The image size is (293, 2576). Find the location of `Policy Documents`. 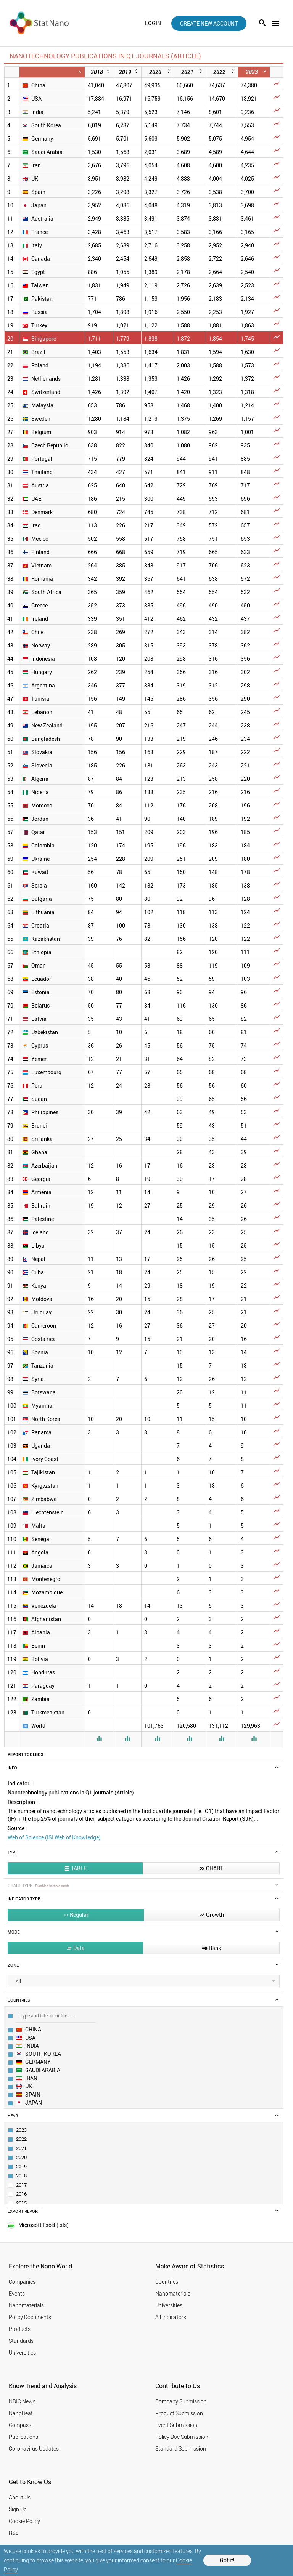

Policy Documents is located at coordinates (30, 2317).